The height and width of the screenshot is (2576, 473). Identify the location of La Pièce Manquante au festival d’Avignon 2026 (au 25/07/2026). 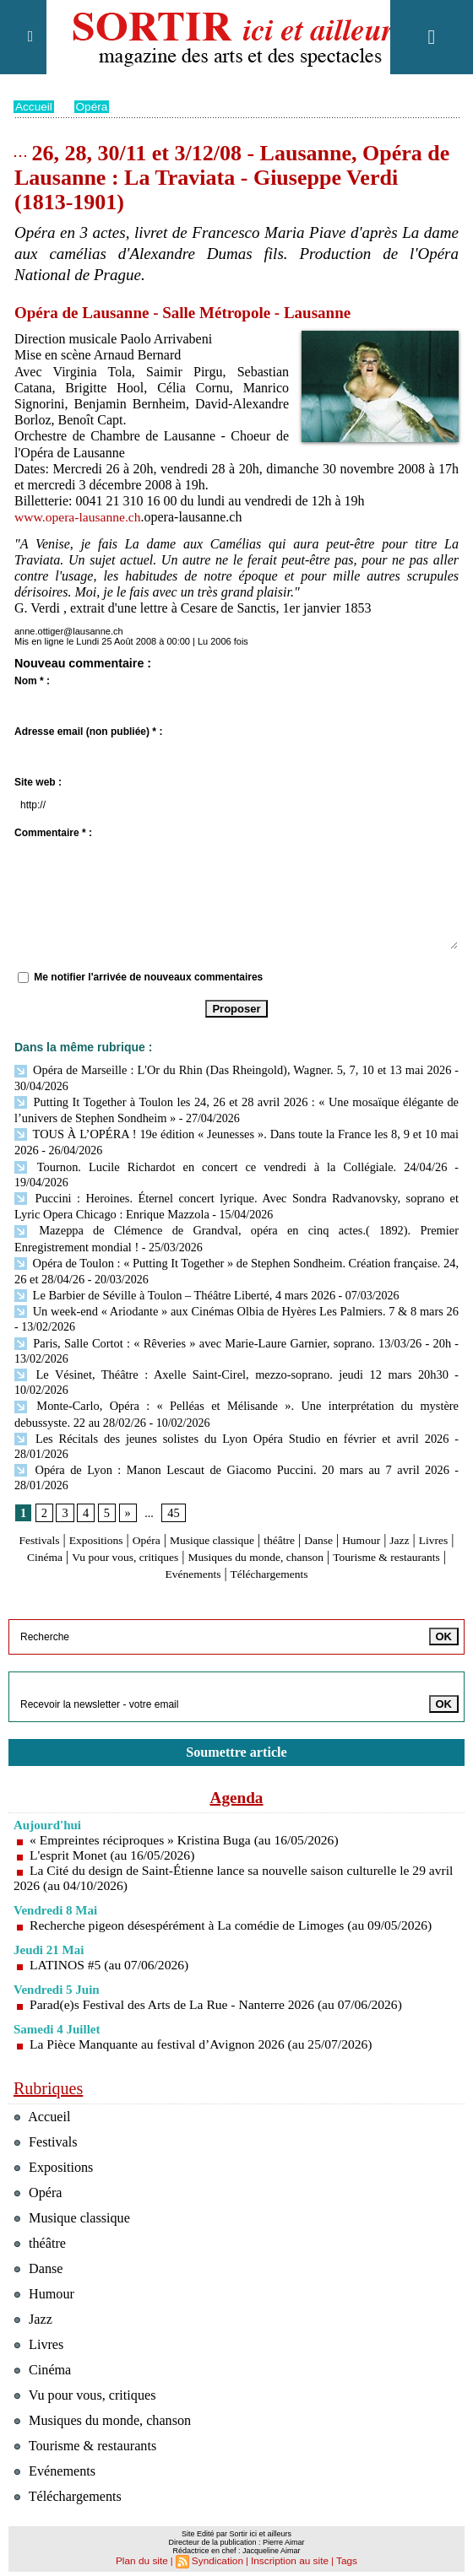
(205, 2013).